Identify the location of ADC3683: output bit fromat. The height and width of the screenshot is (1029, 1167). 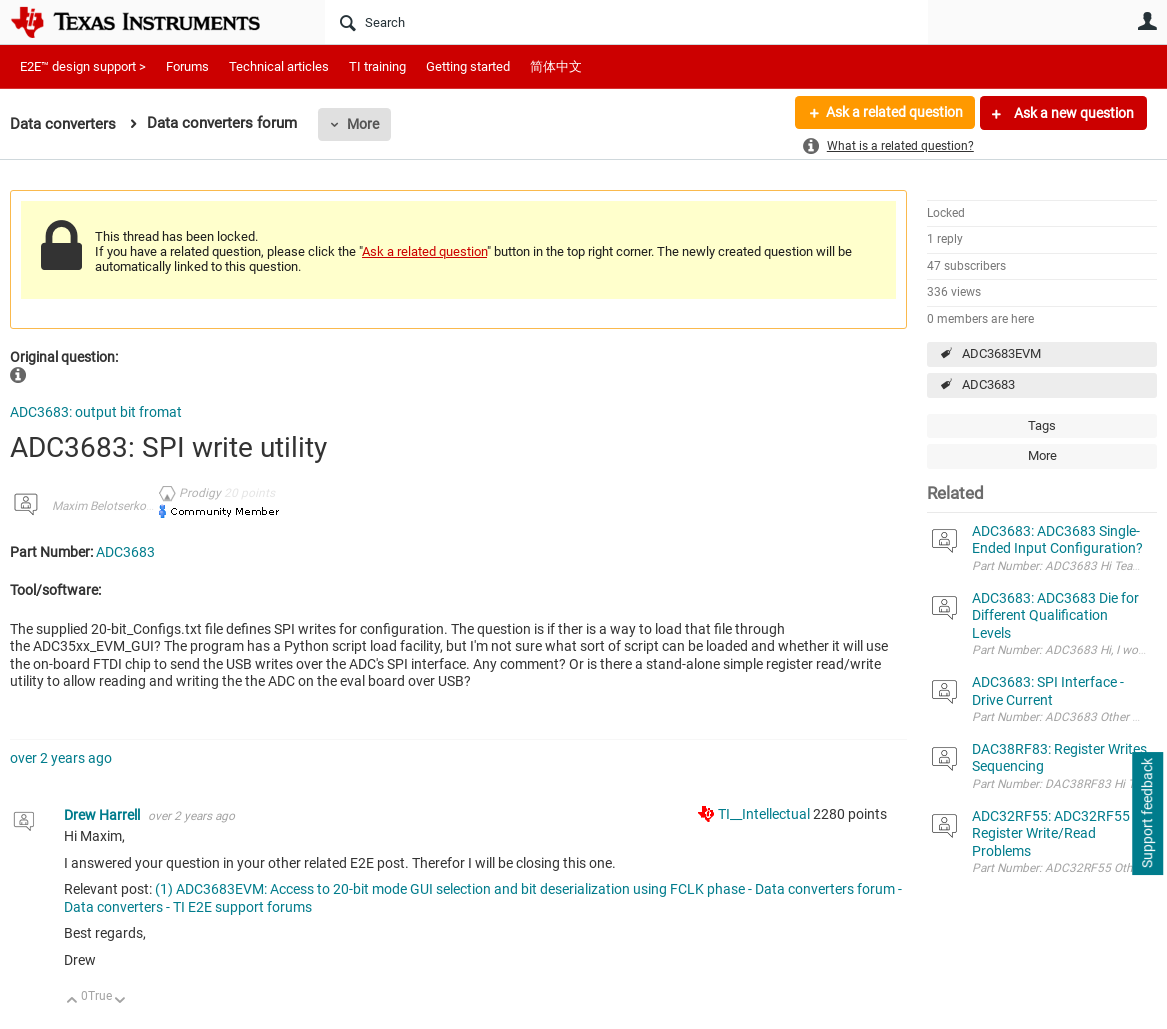
(96, 412).